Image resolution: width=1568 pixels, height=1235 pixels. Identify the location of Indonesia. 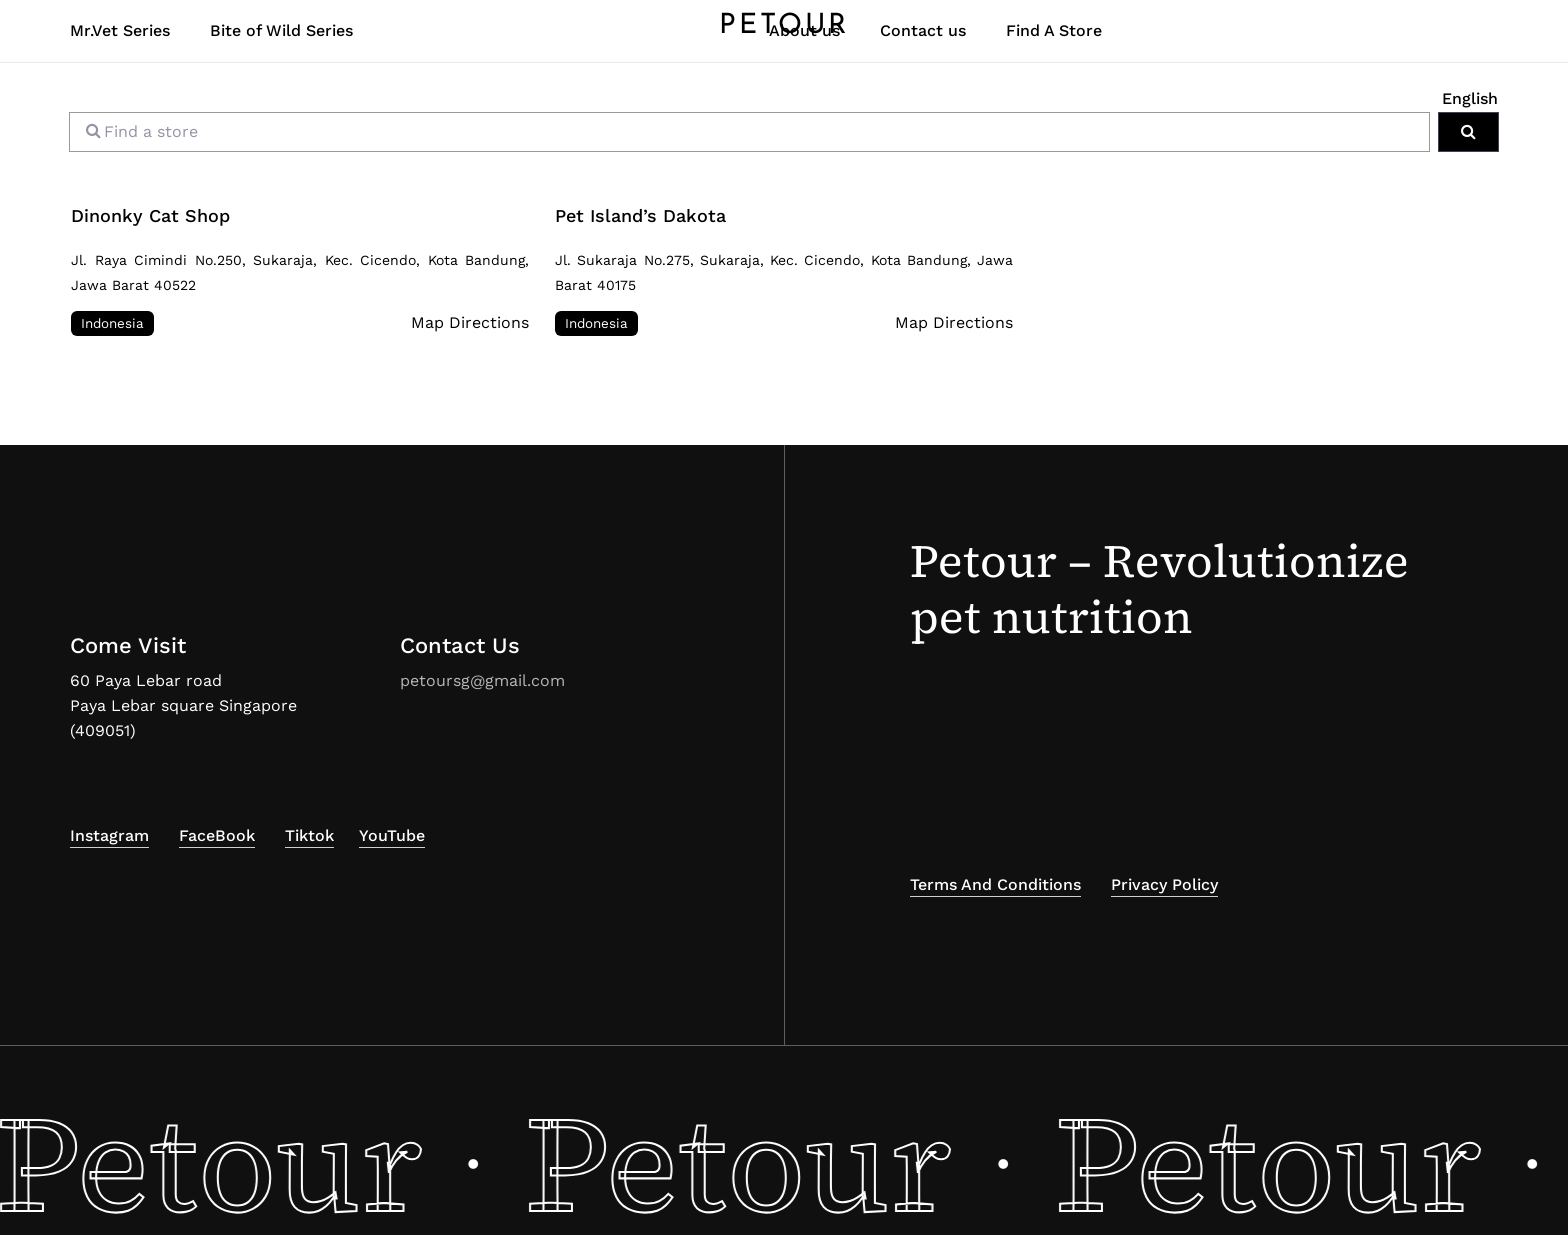
(112, 323).